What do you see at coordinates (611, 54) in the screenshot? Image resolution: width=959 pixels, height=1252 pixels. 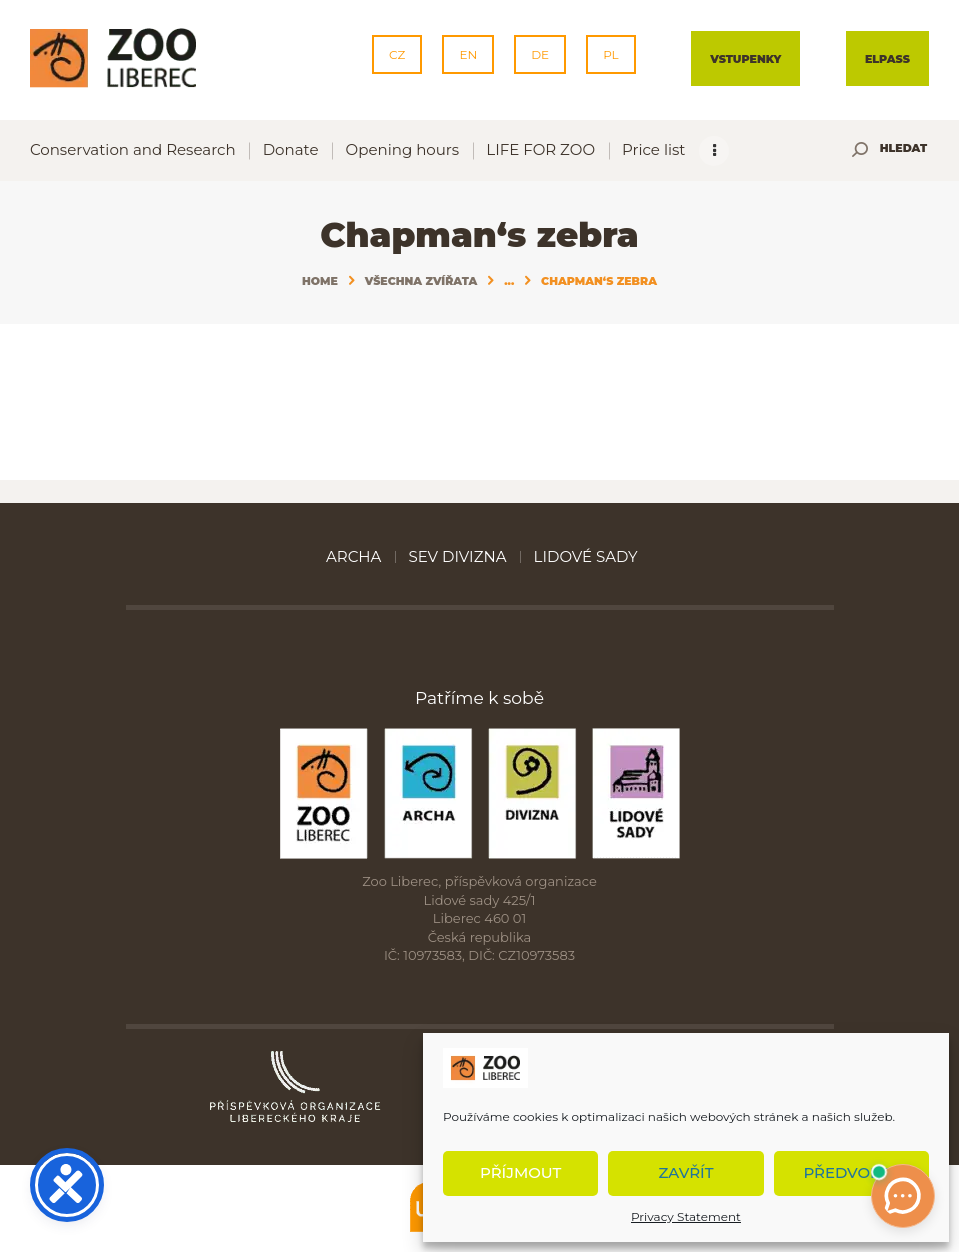 I see `PL` at bounding box center [611, 54].